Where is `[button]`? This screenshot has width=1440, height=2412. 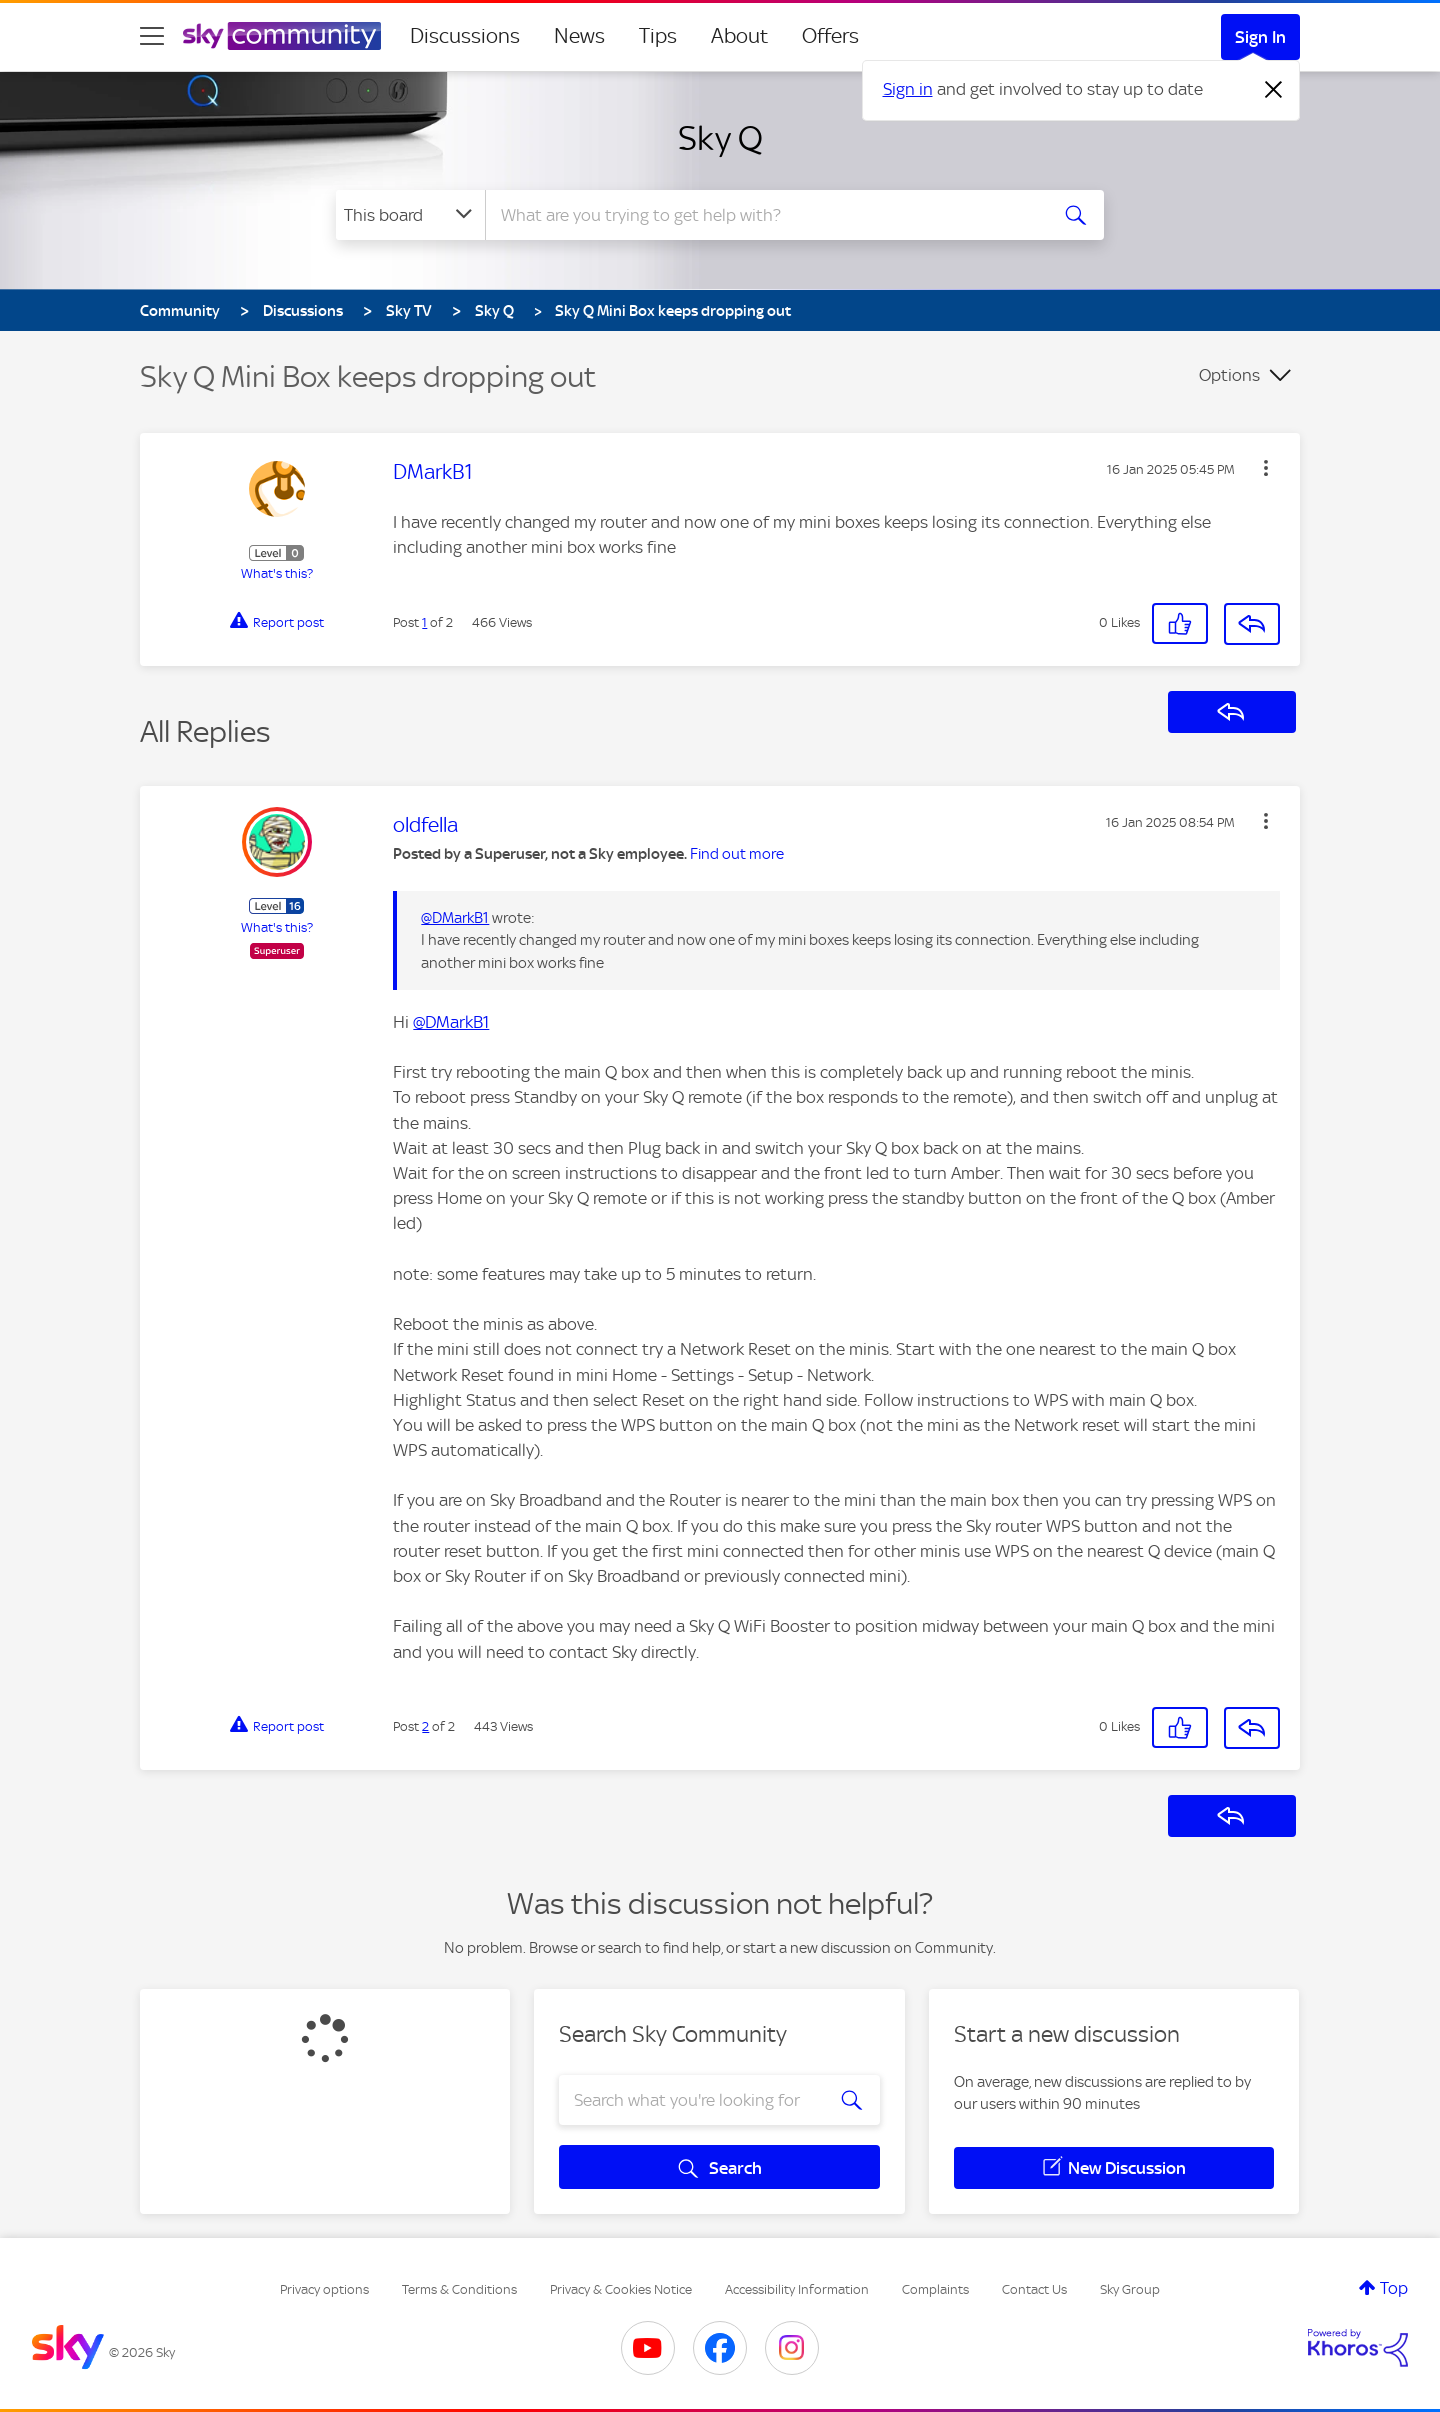
[button] is located at coordinates (1266, 468).